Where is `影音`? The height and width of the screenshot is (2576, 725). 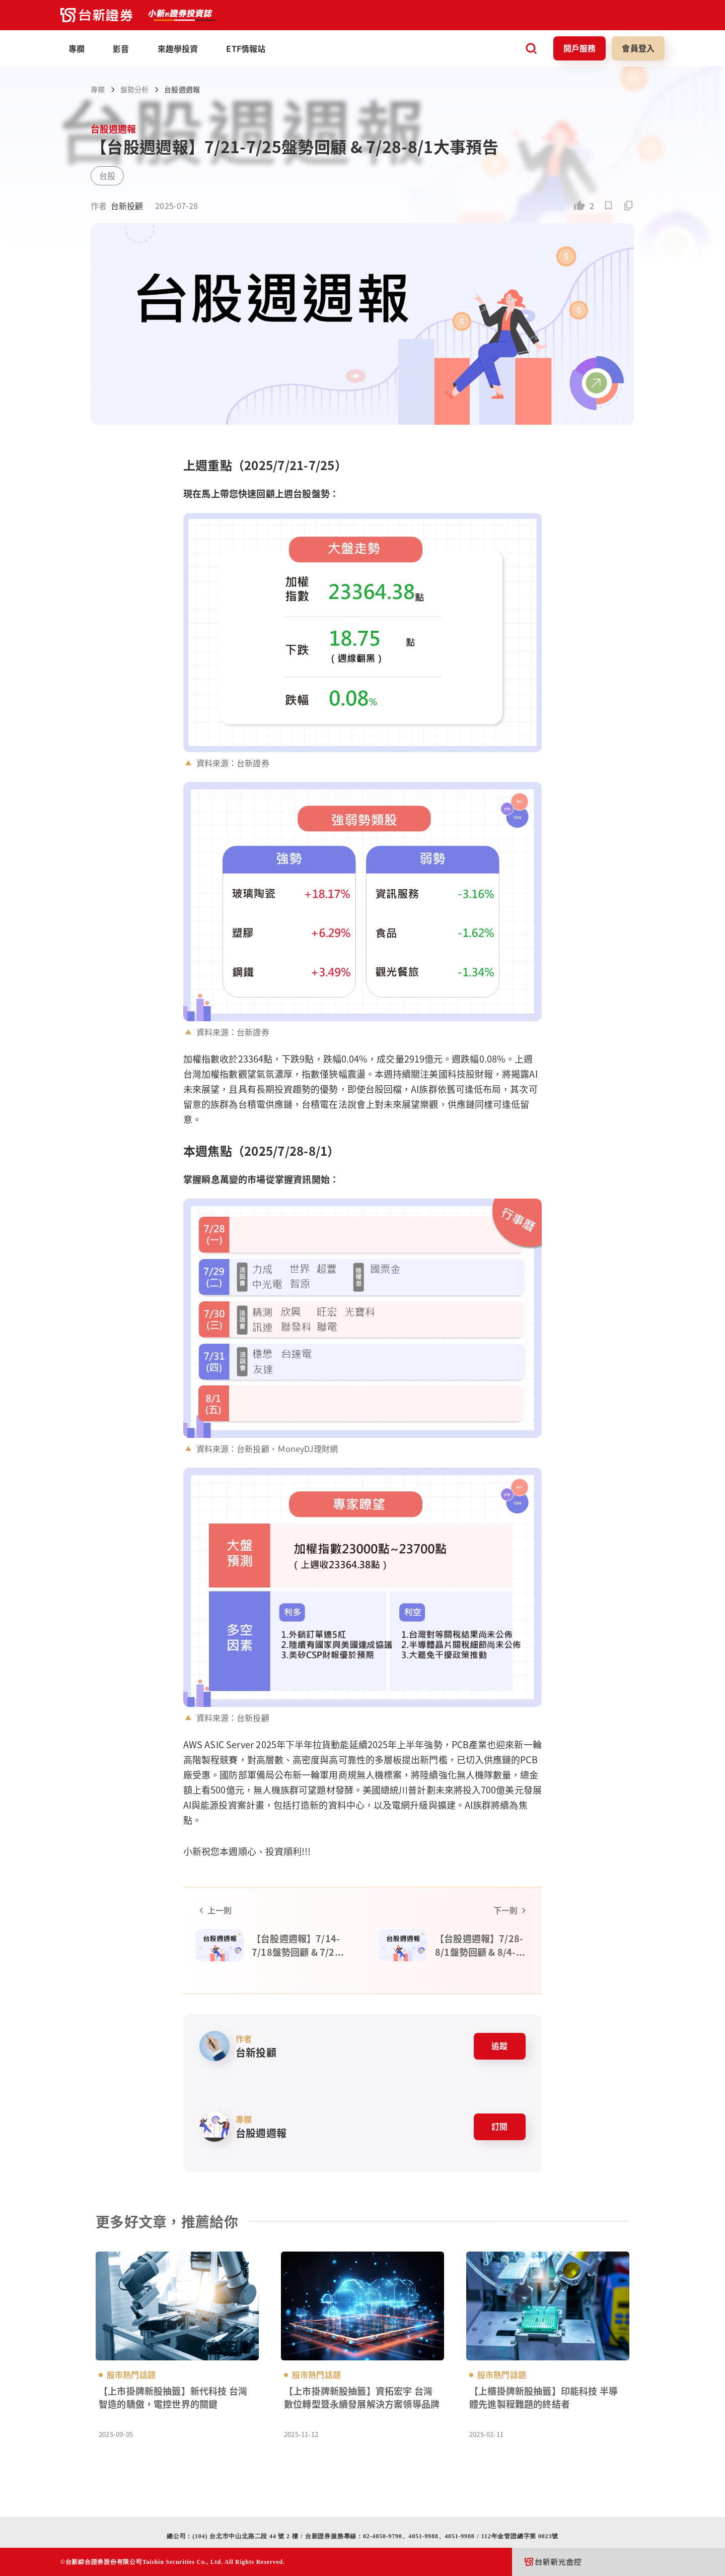 影音 is located at coordinates (121, 48).